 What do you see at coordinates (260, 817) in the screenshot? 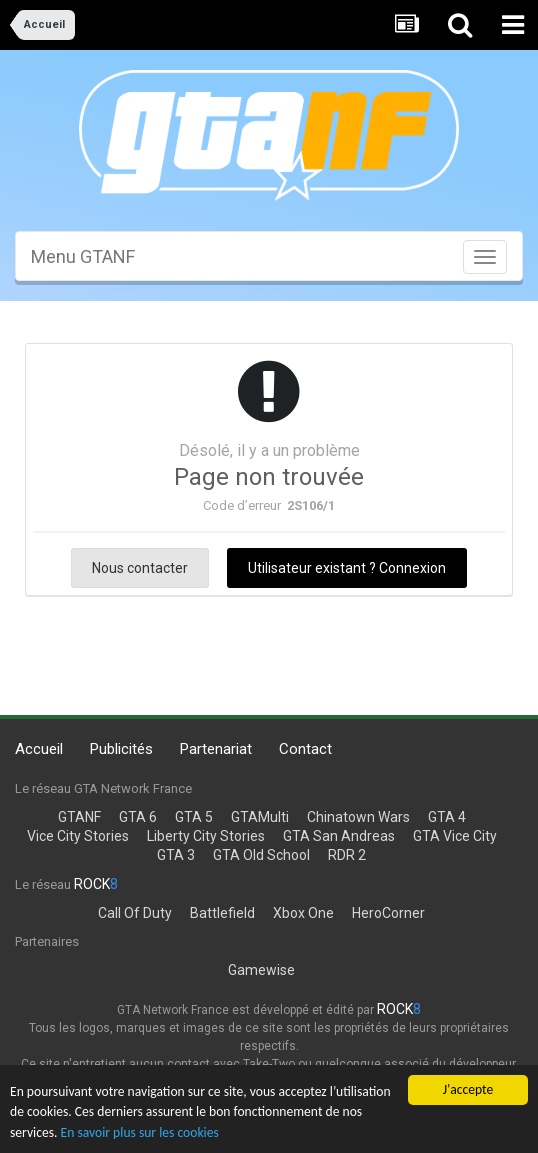
I see `GTAMulti` at bounding box center [260, 817].